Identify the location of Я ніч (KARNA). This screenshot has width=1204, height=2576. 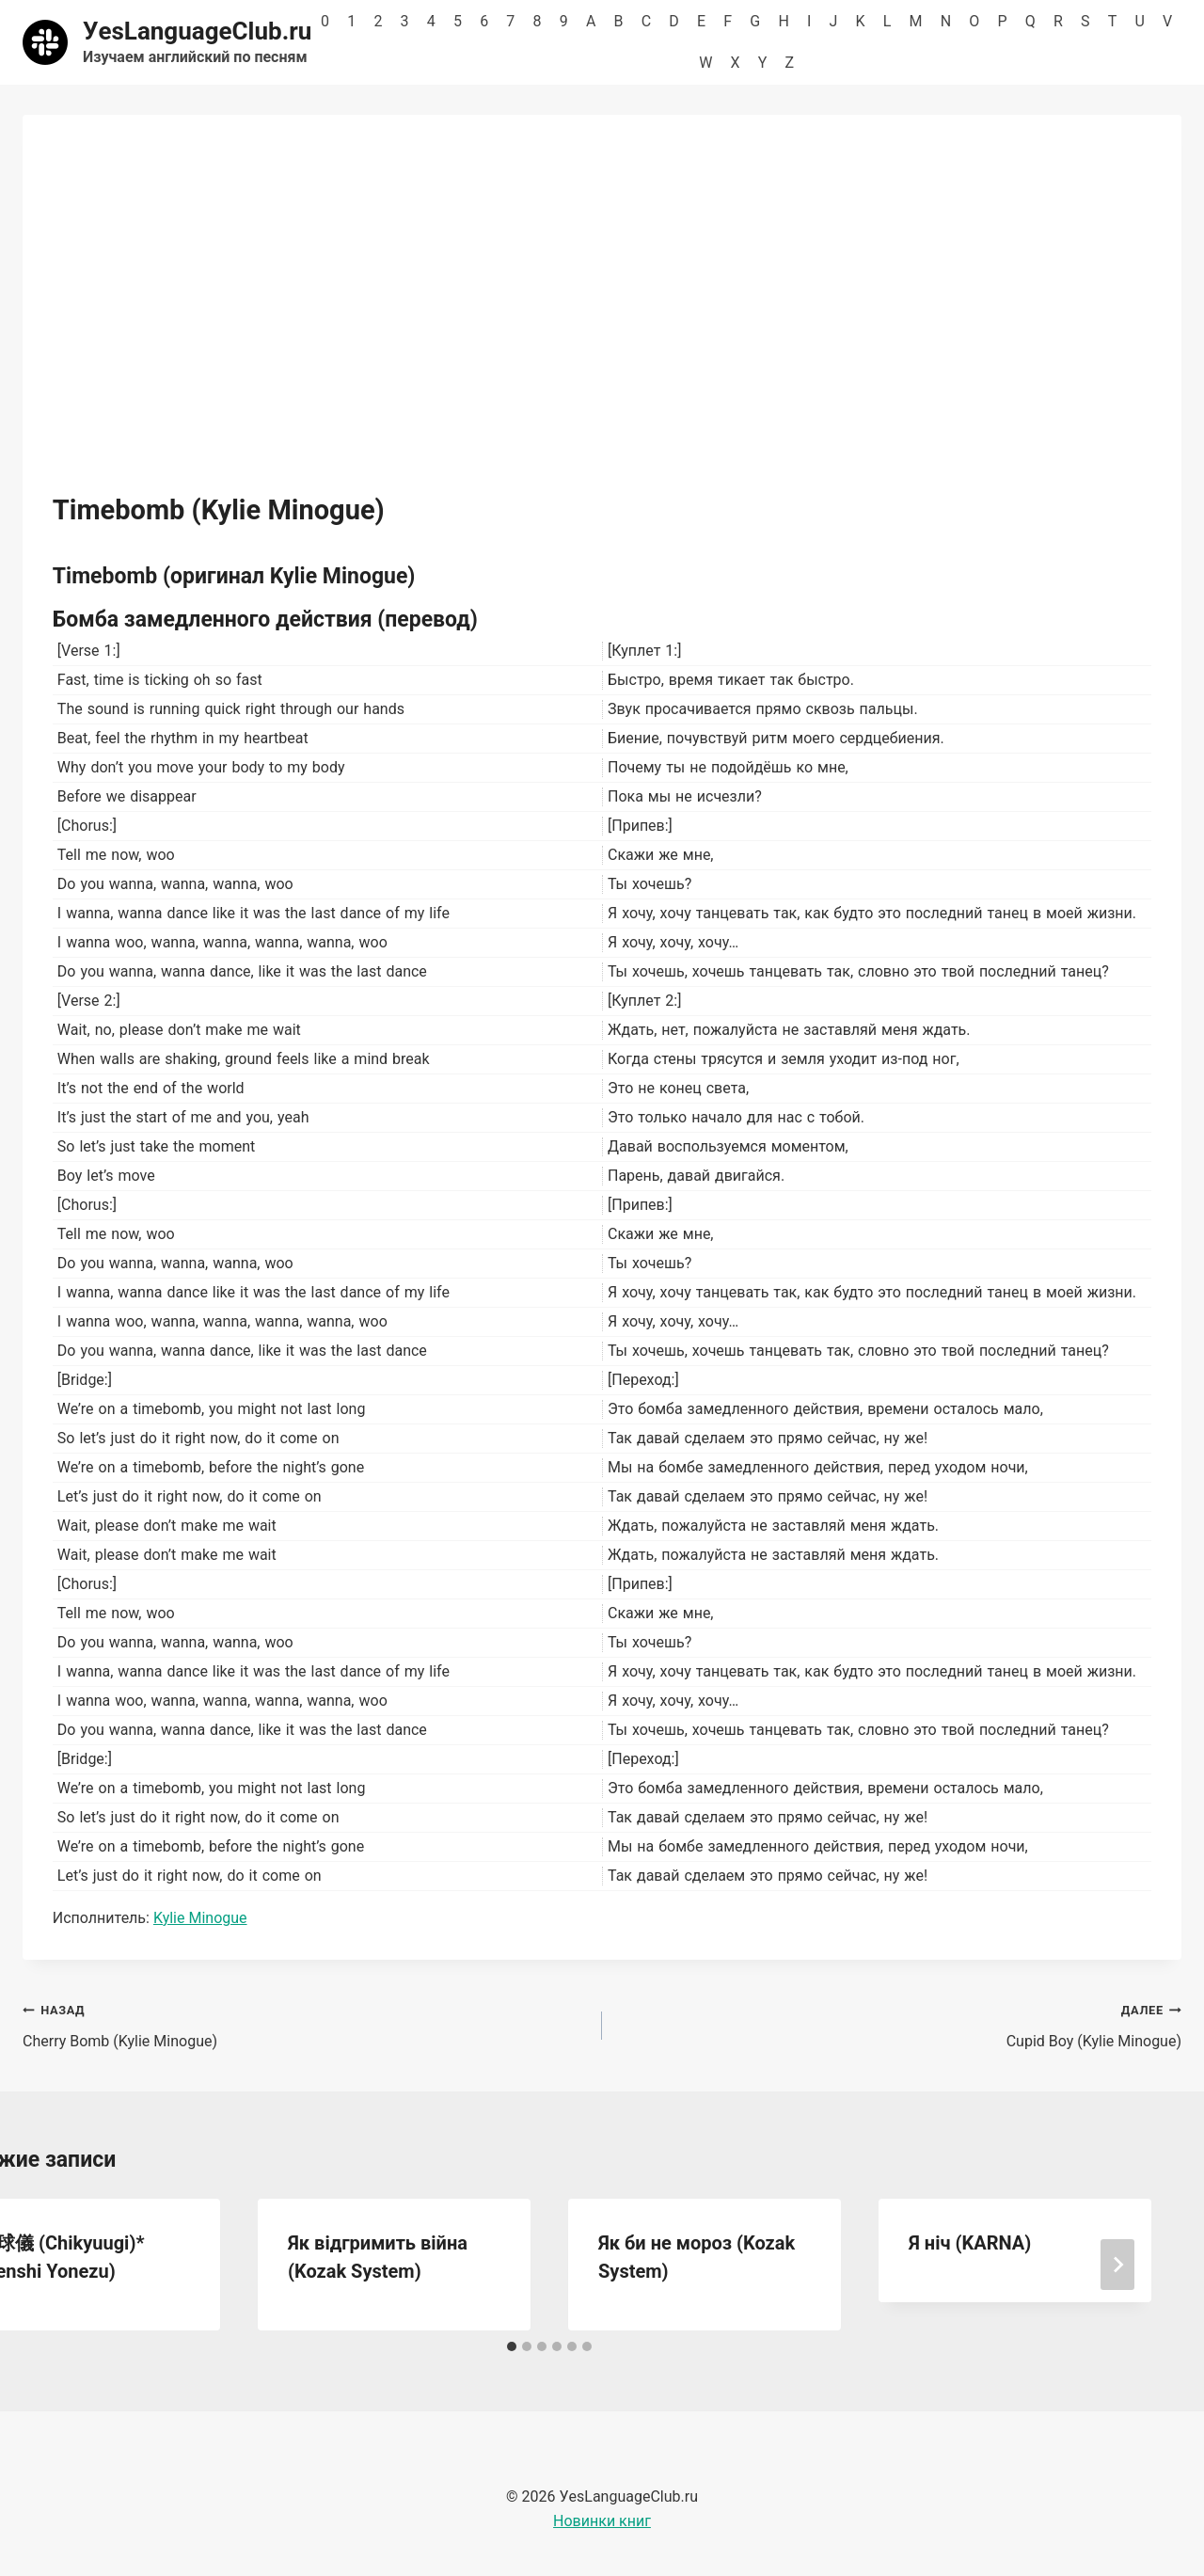
(970, 2243).